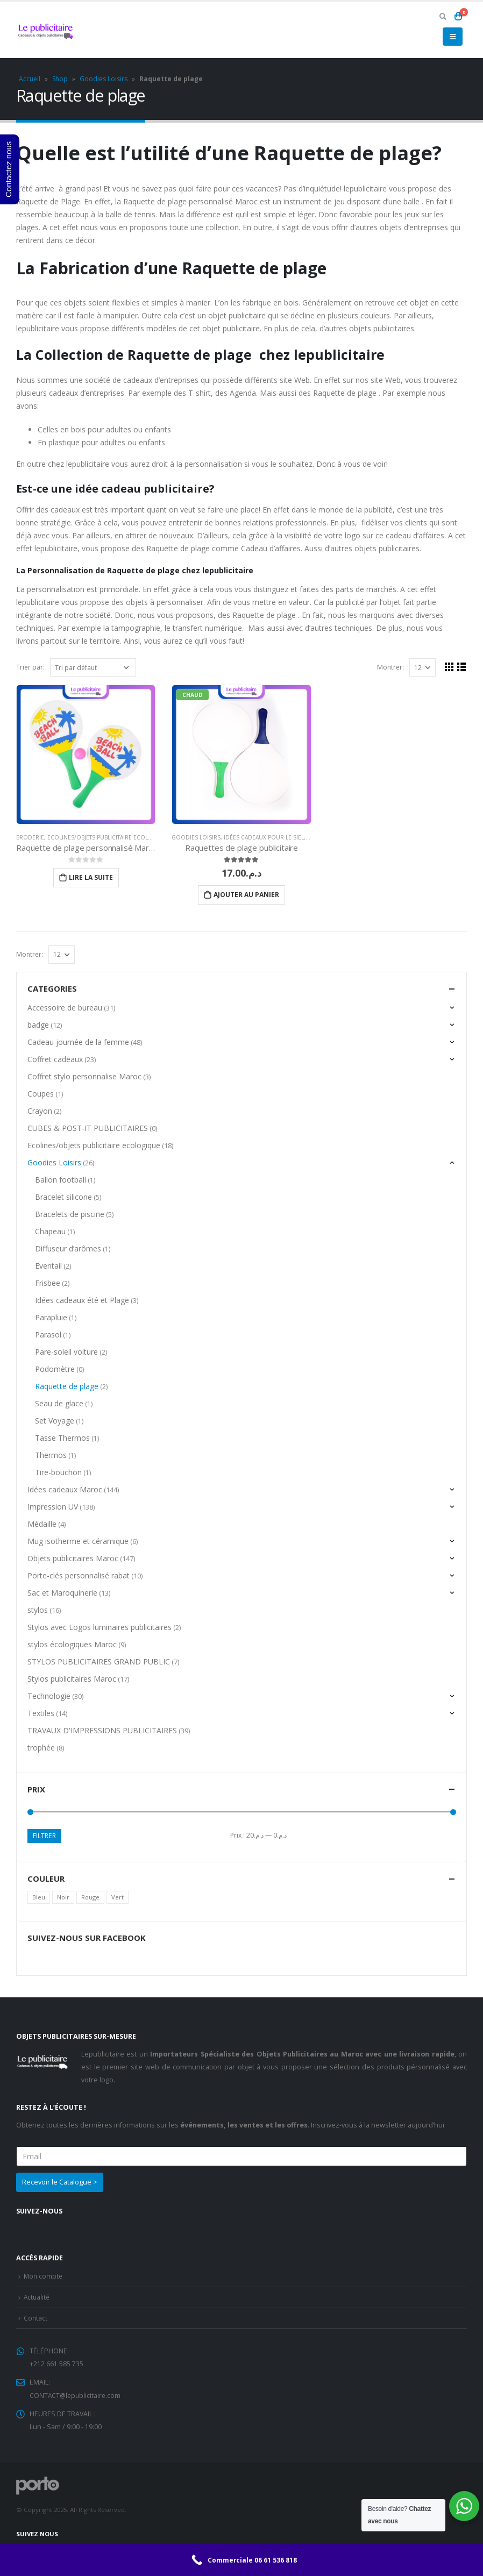 The width and height of the screenshot is (483, 2576). What do you see at coordinates (41, 1747) in the screenshot?
I see `trophée` at bounding box center [41, 1747].